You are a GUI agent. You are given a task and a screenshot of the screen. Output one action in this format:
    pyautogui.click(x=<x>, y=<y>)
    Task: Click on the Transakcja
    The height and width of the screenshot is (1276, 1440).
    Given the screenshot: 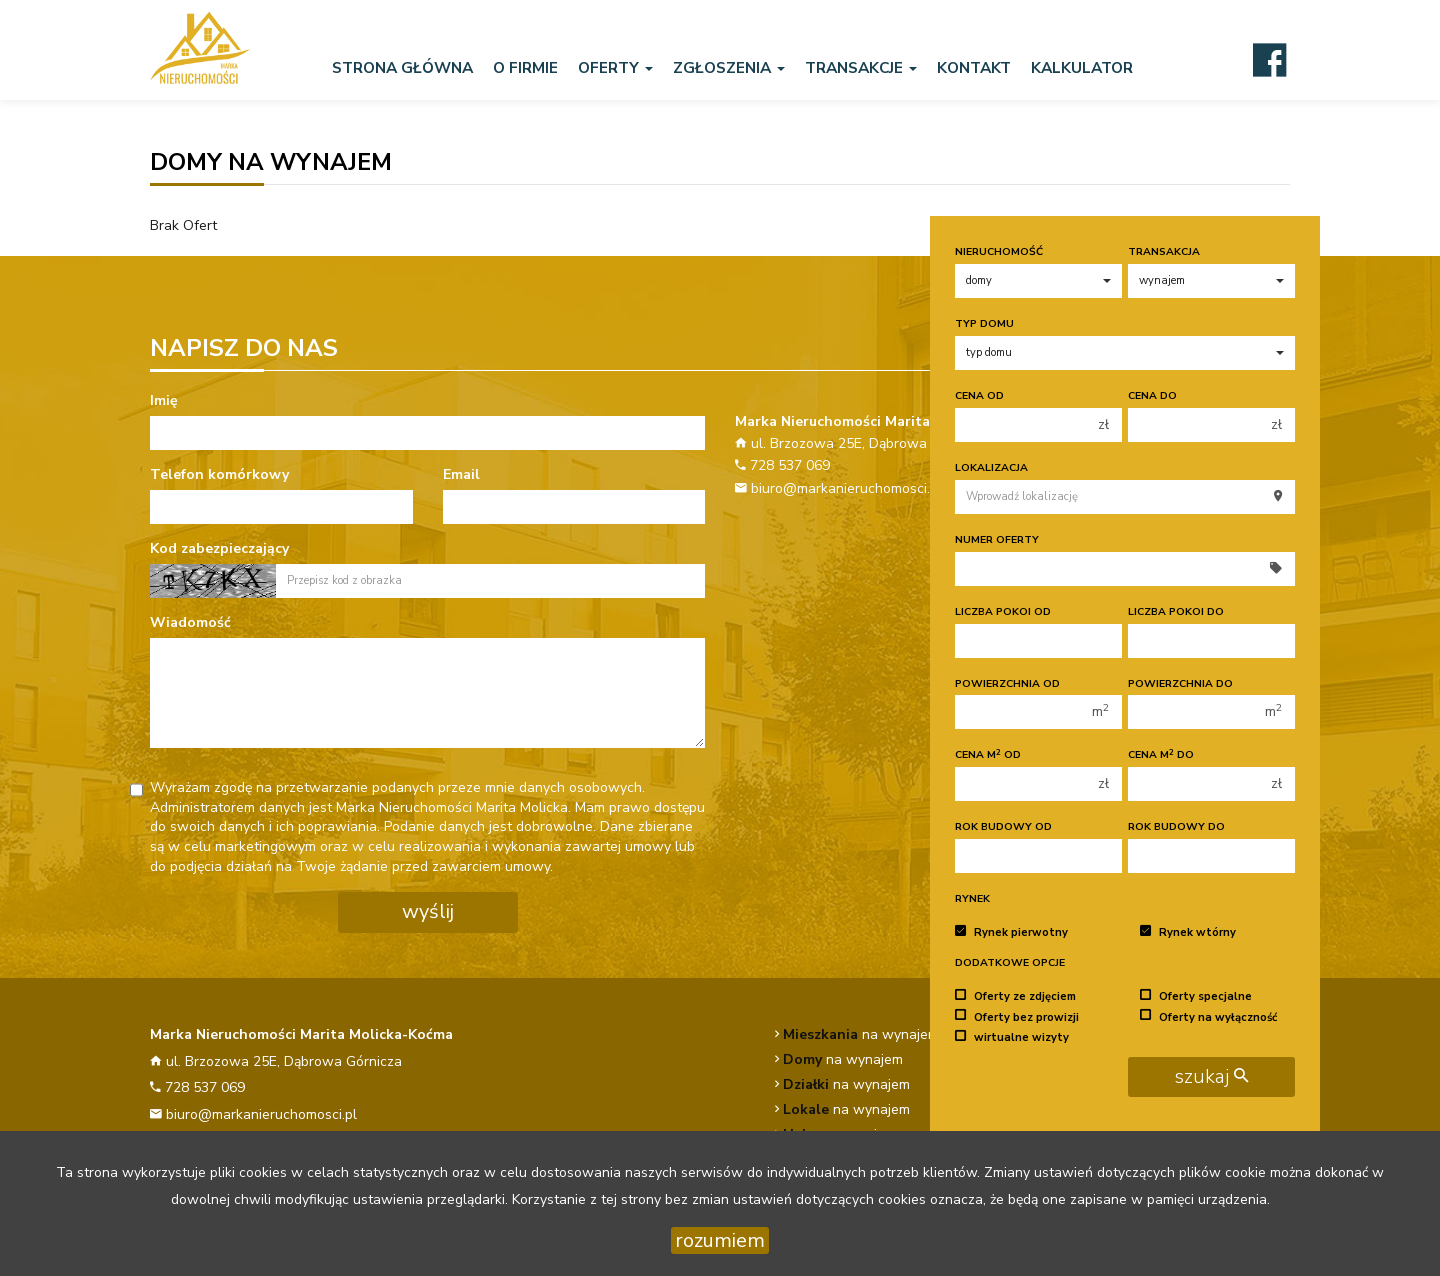 What is the action you would take?
    pyautogui.click(x=1164, y=251)
    